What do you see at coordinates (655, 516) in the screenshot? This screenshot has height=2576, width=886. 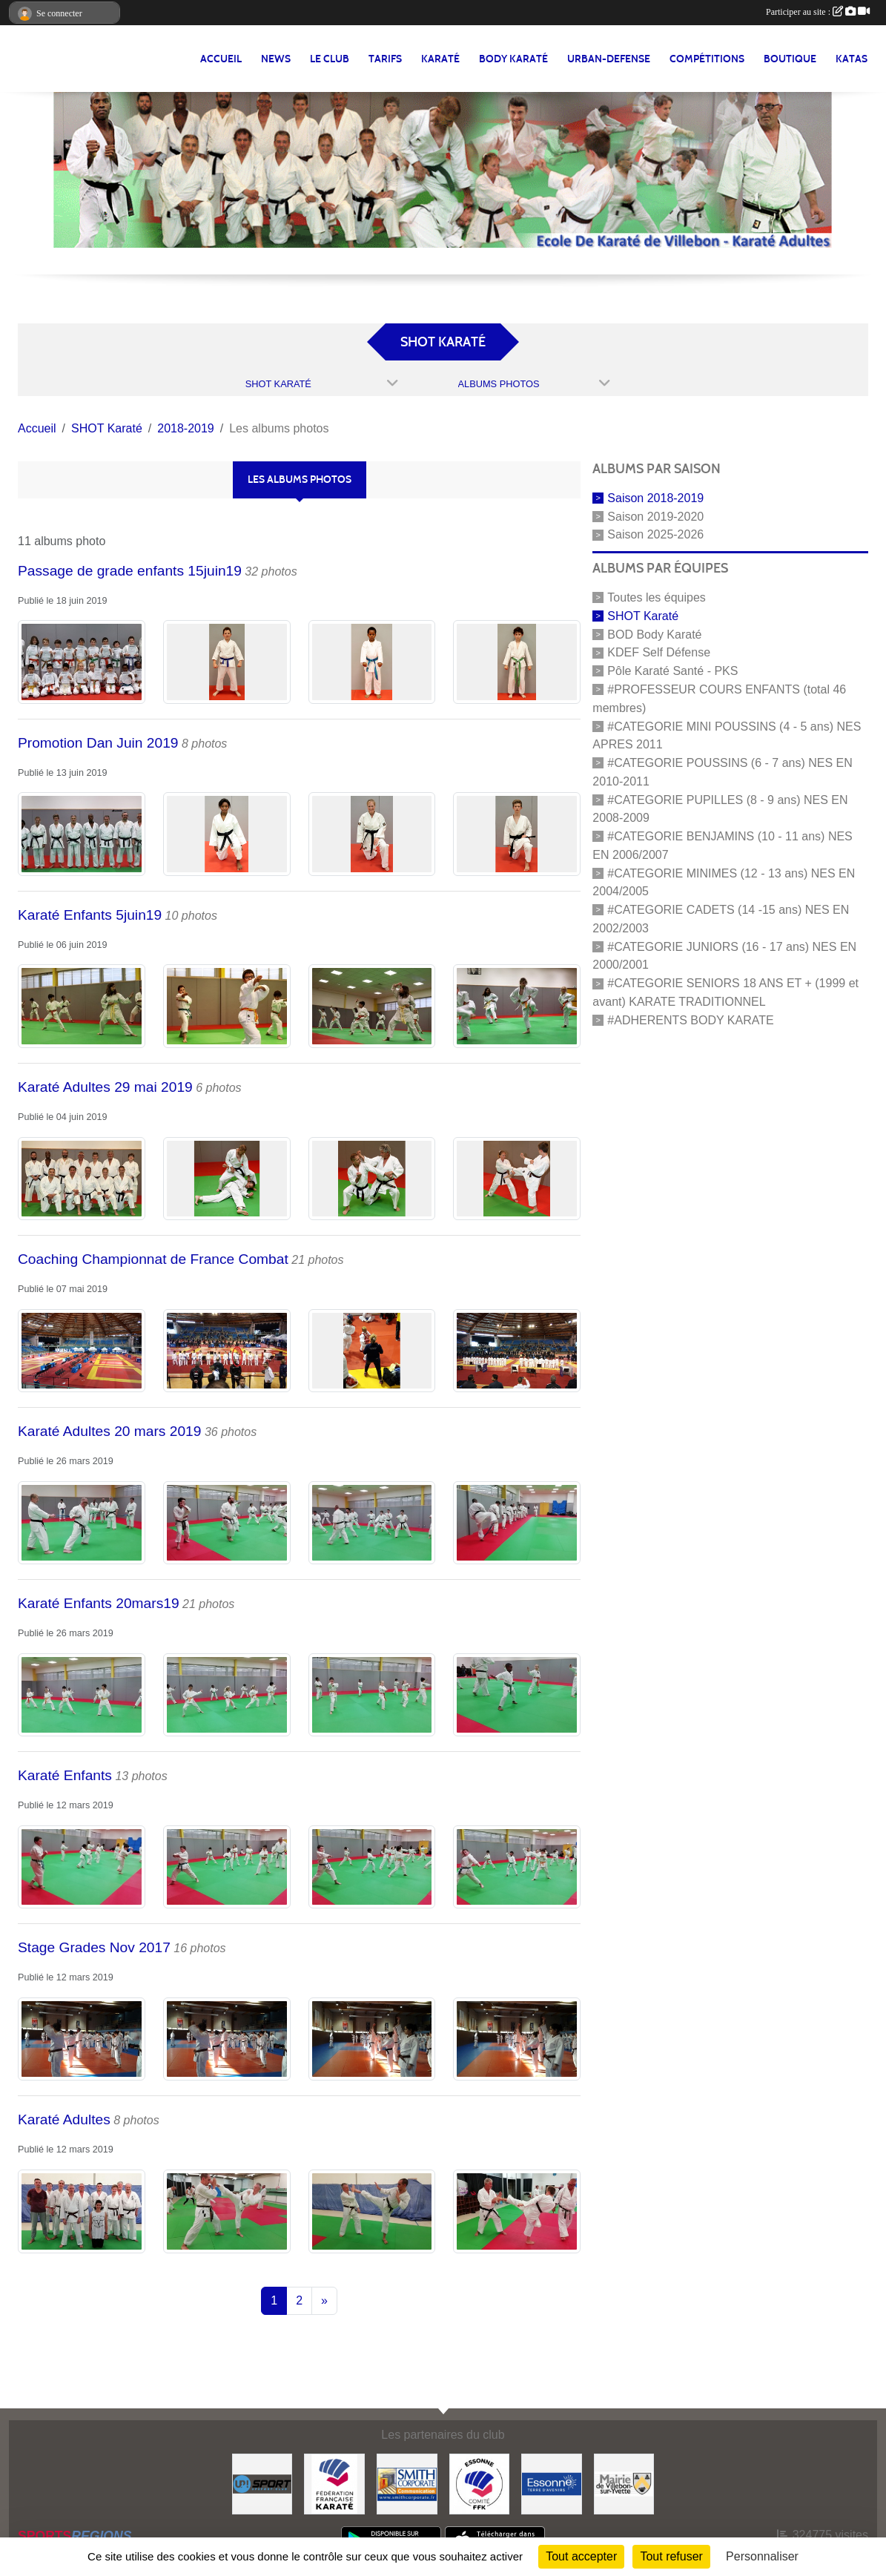 I see `Saison 2019-2020` at bounding box center [655, 516].